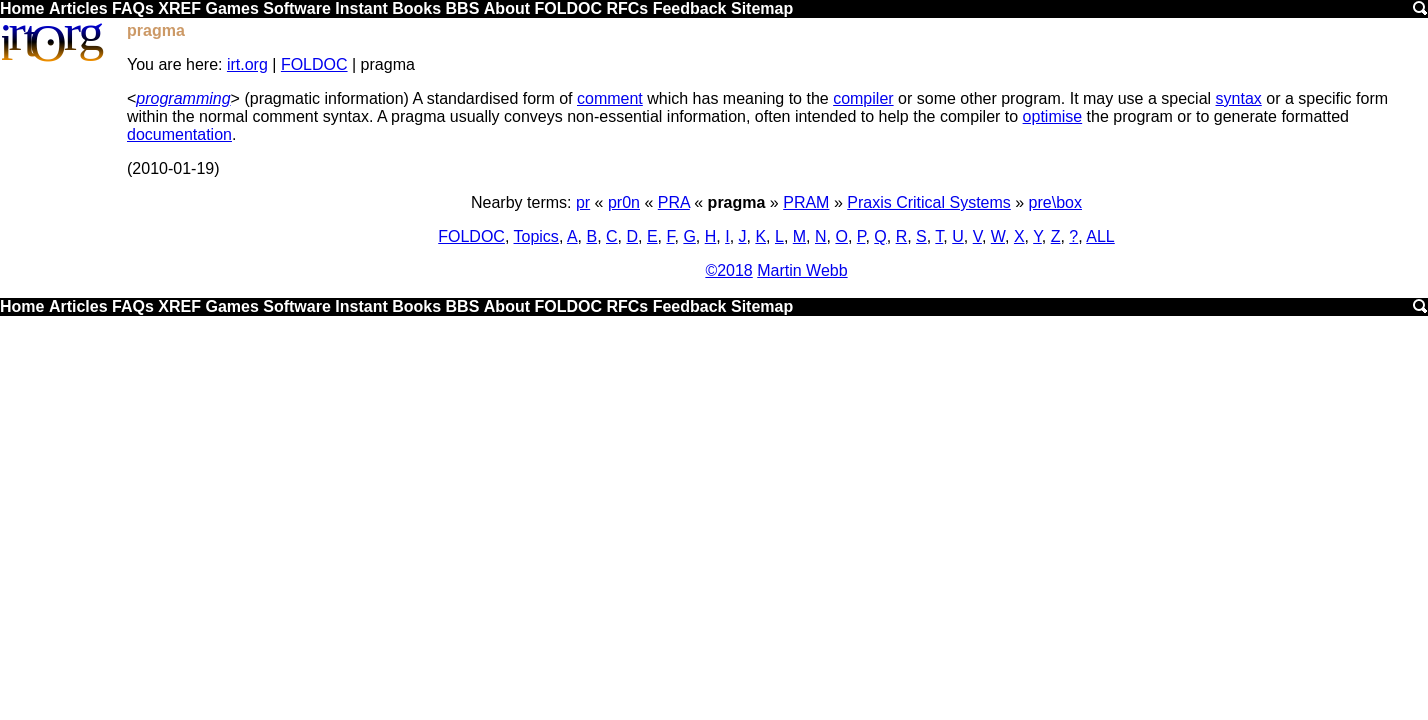 The width and height of the screenshot is (1428, 720). I want to click on pr0n, so click(624, 202).